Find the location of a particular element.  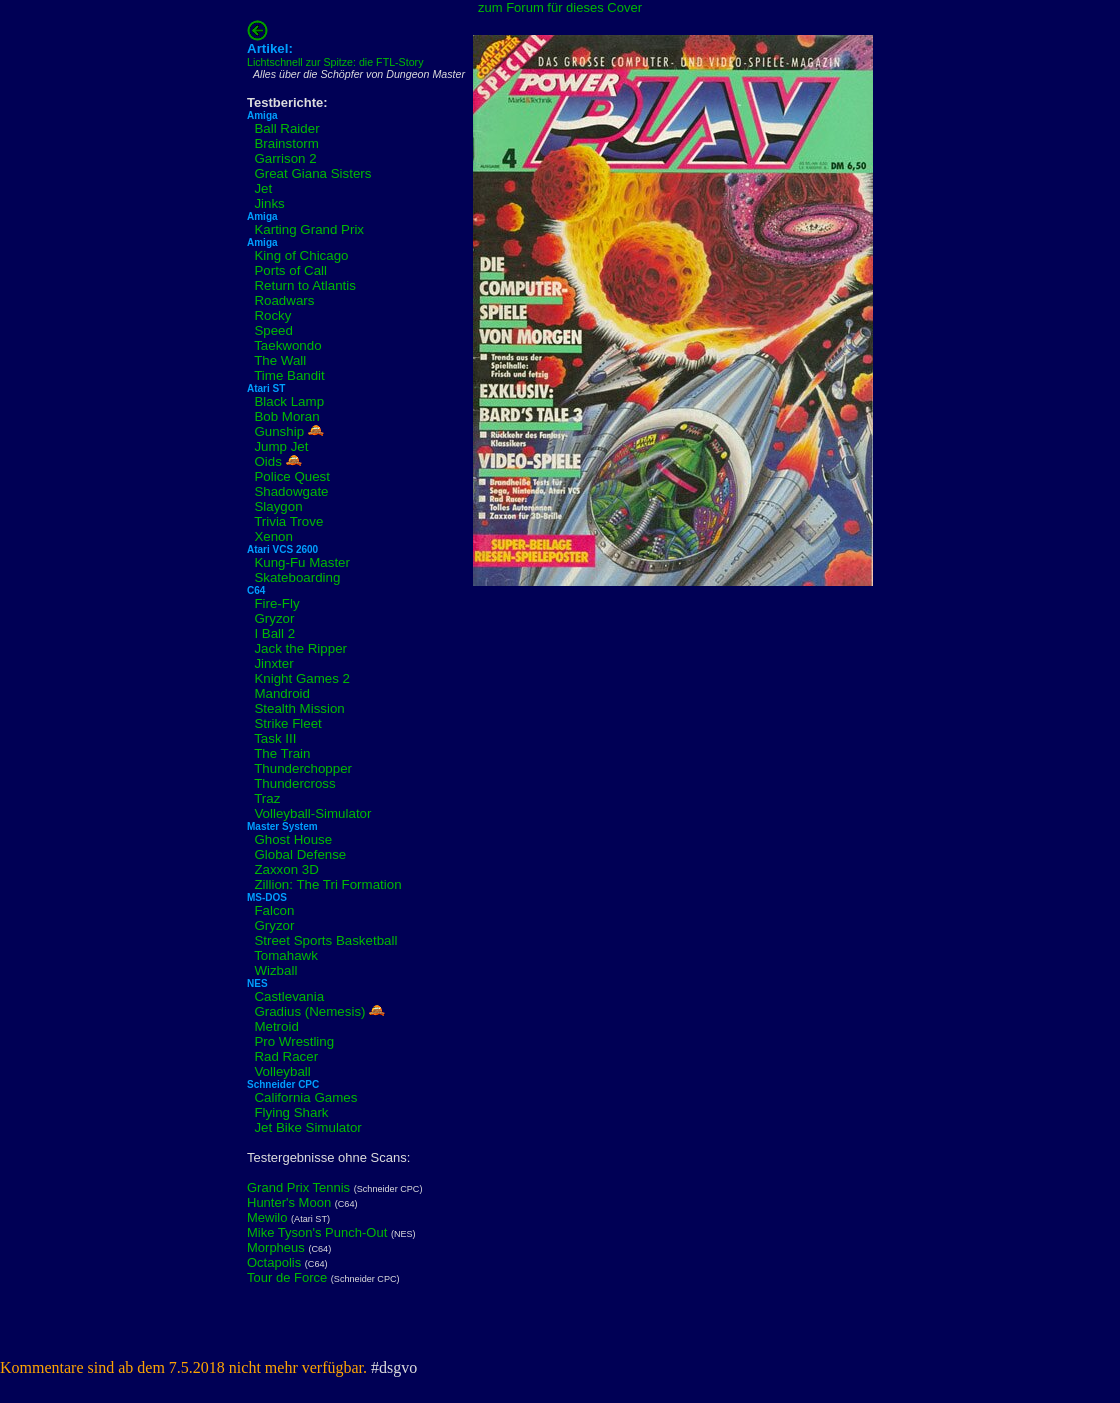

Lichtschnell zur Spitze: die FTL-Story is located at coordinates (335, 62).